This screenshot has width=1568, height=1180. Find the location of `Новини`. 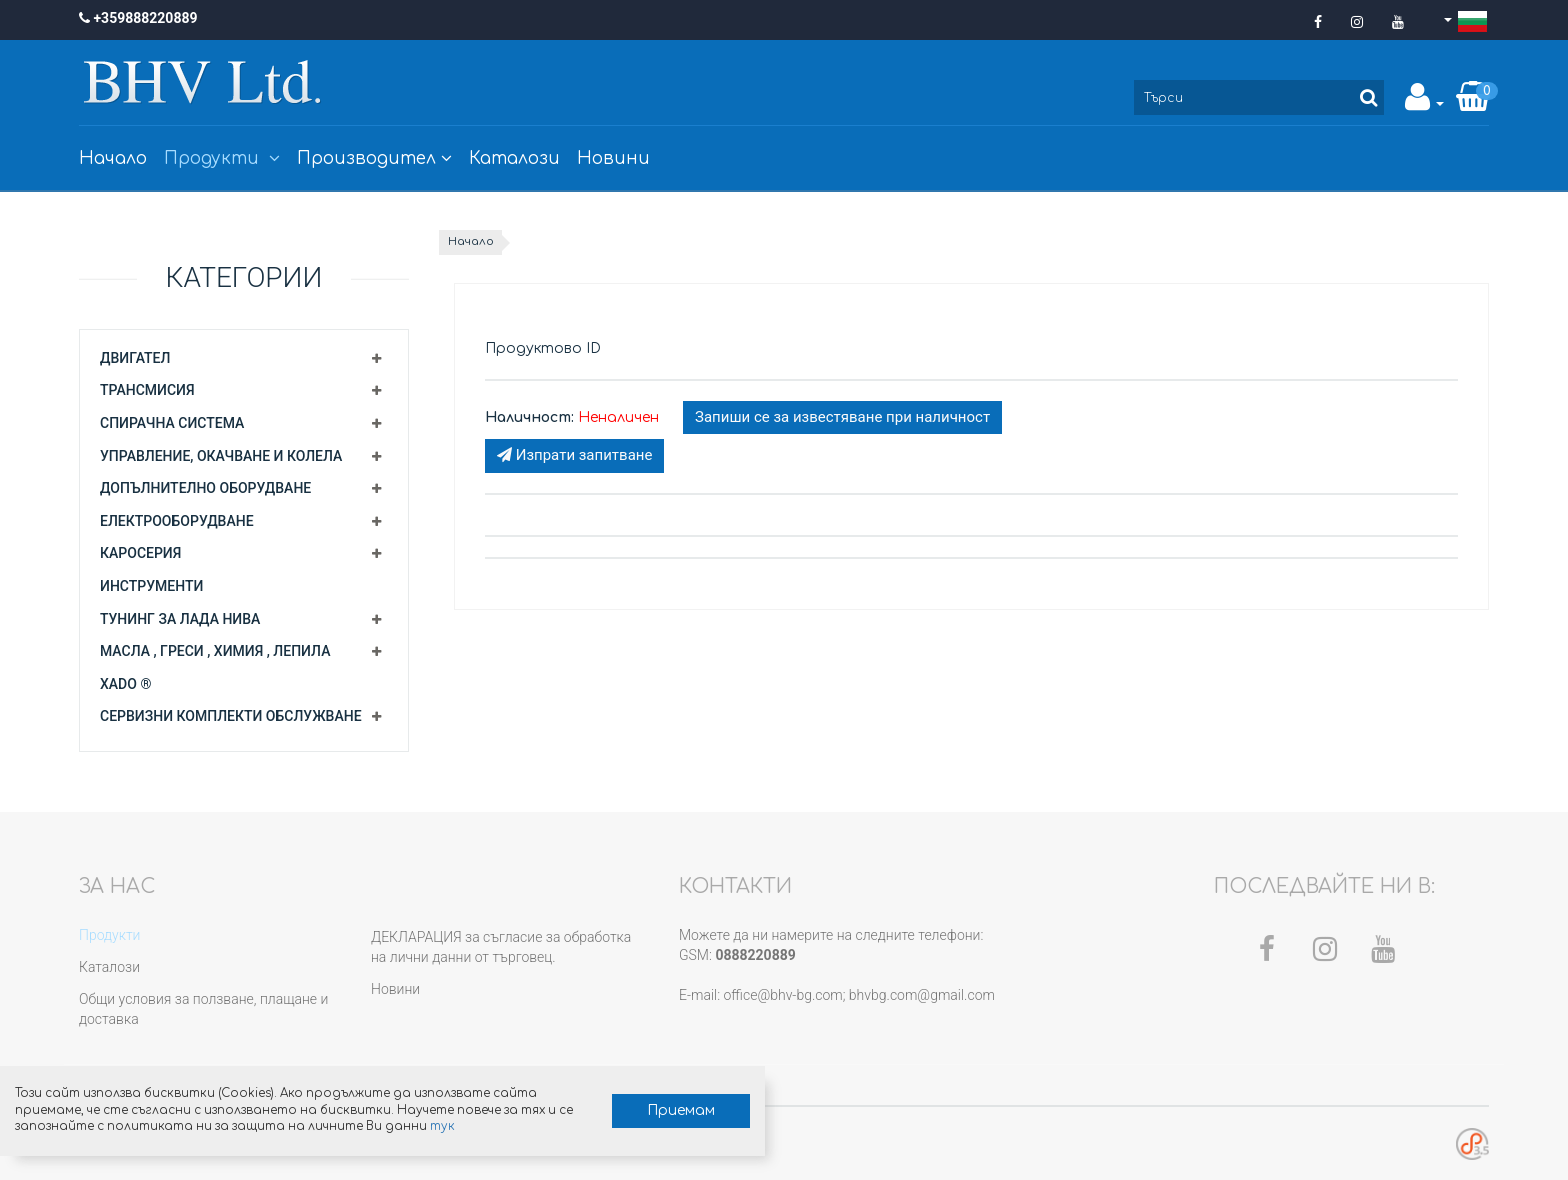

Новини is located at coordinates (613, 158).